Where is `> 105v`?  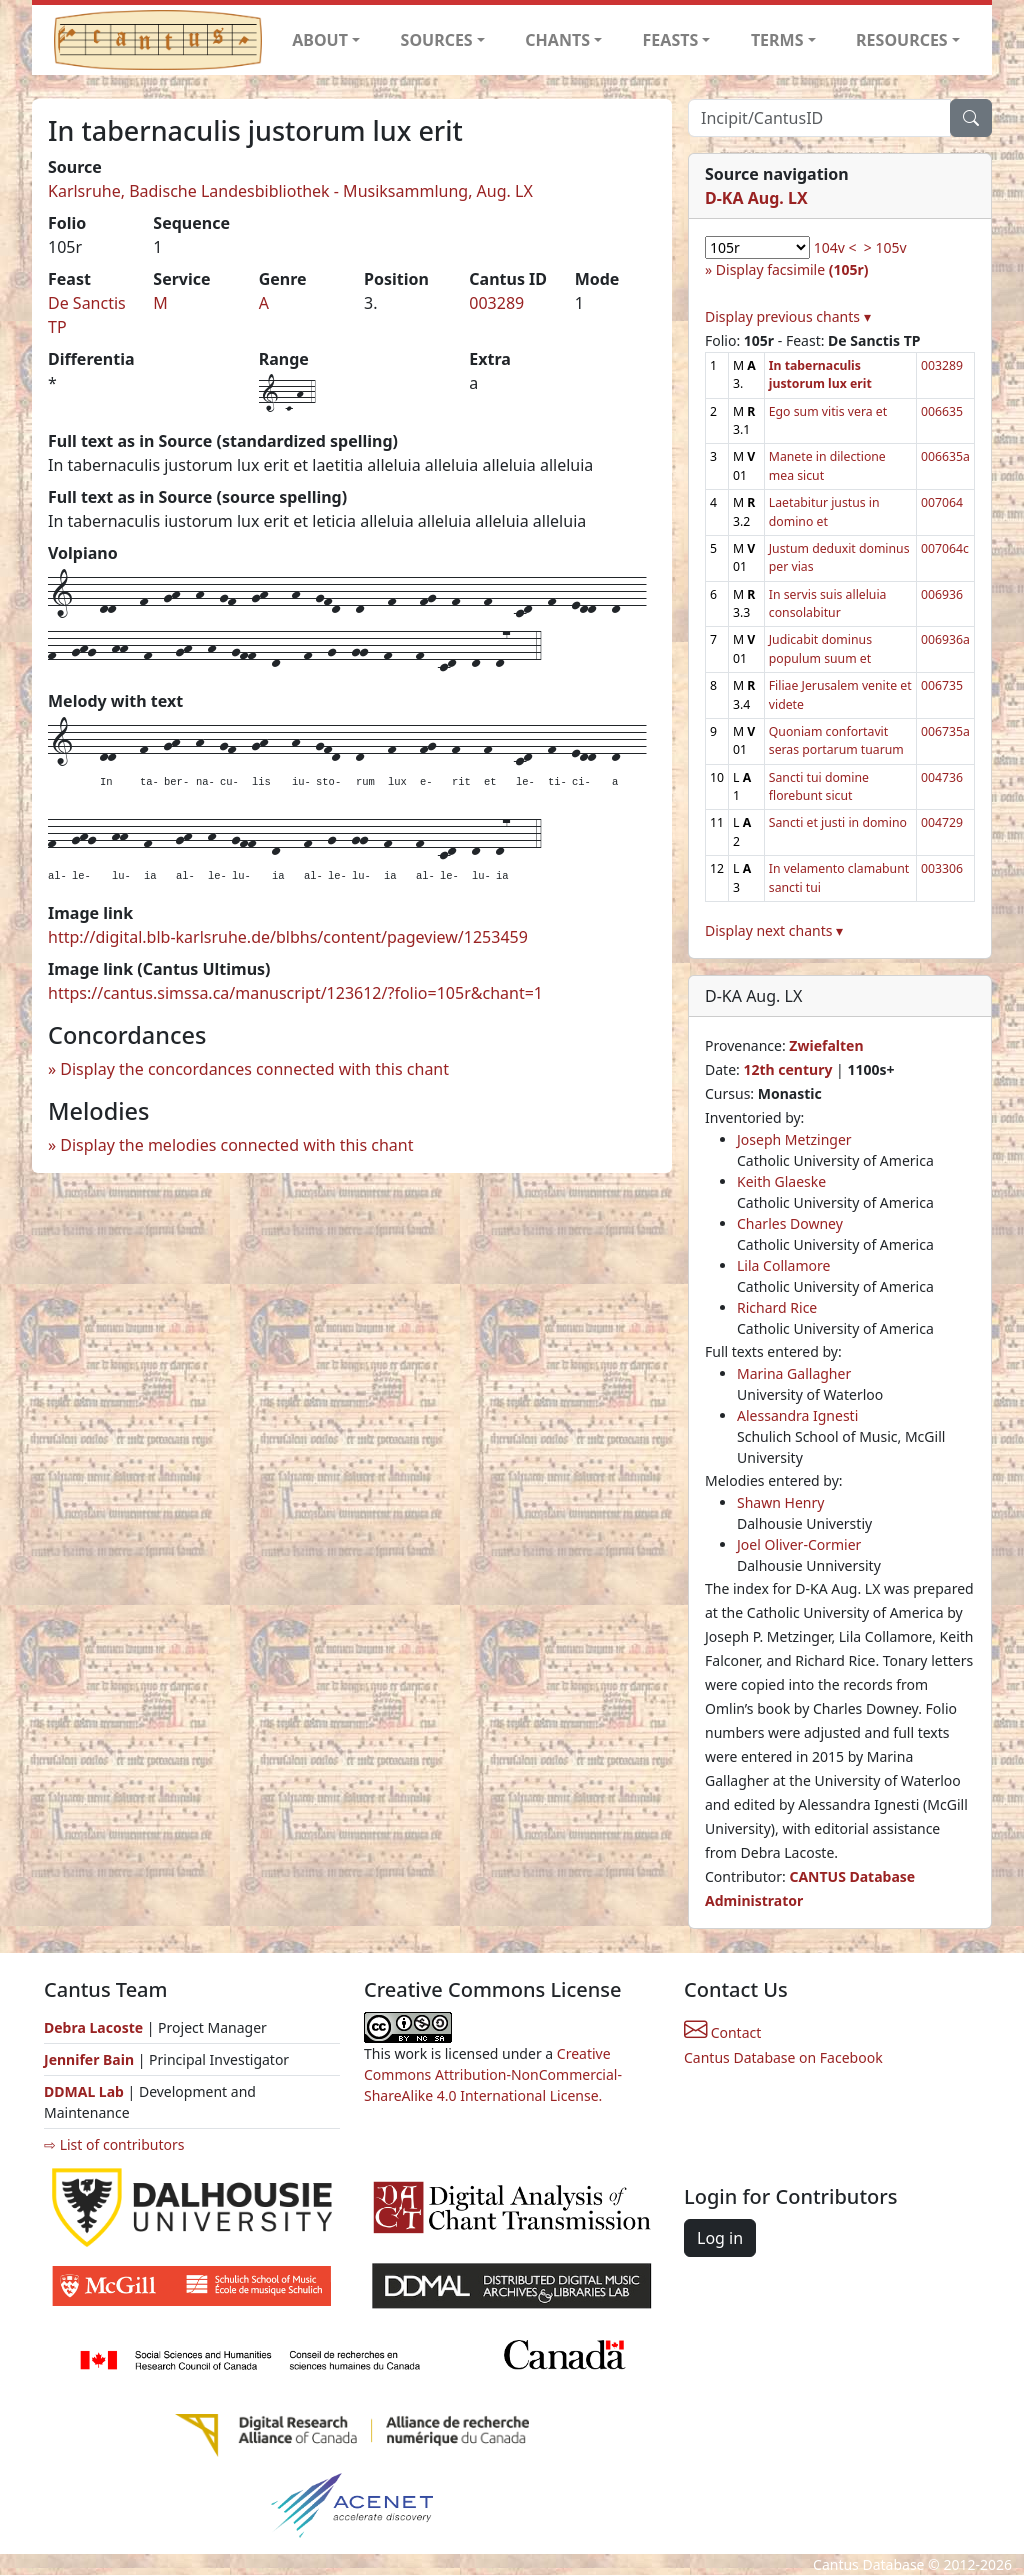
> 105v is located at coordinates (885, 247).